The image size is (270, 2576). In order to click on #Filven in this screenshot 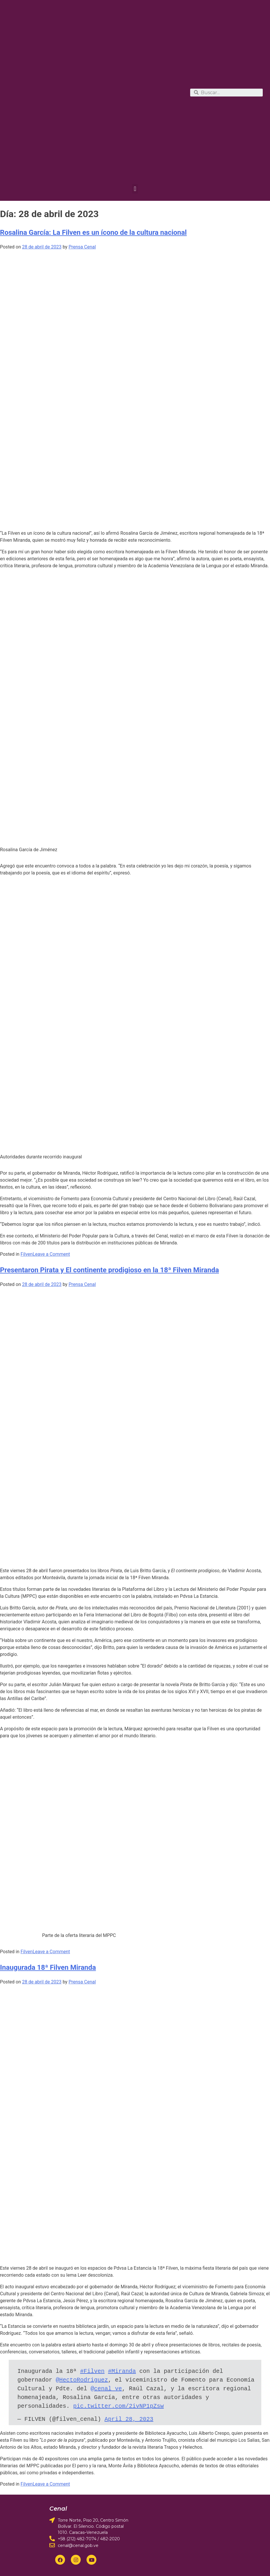, I will do `click(92, 2371)`.